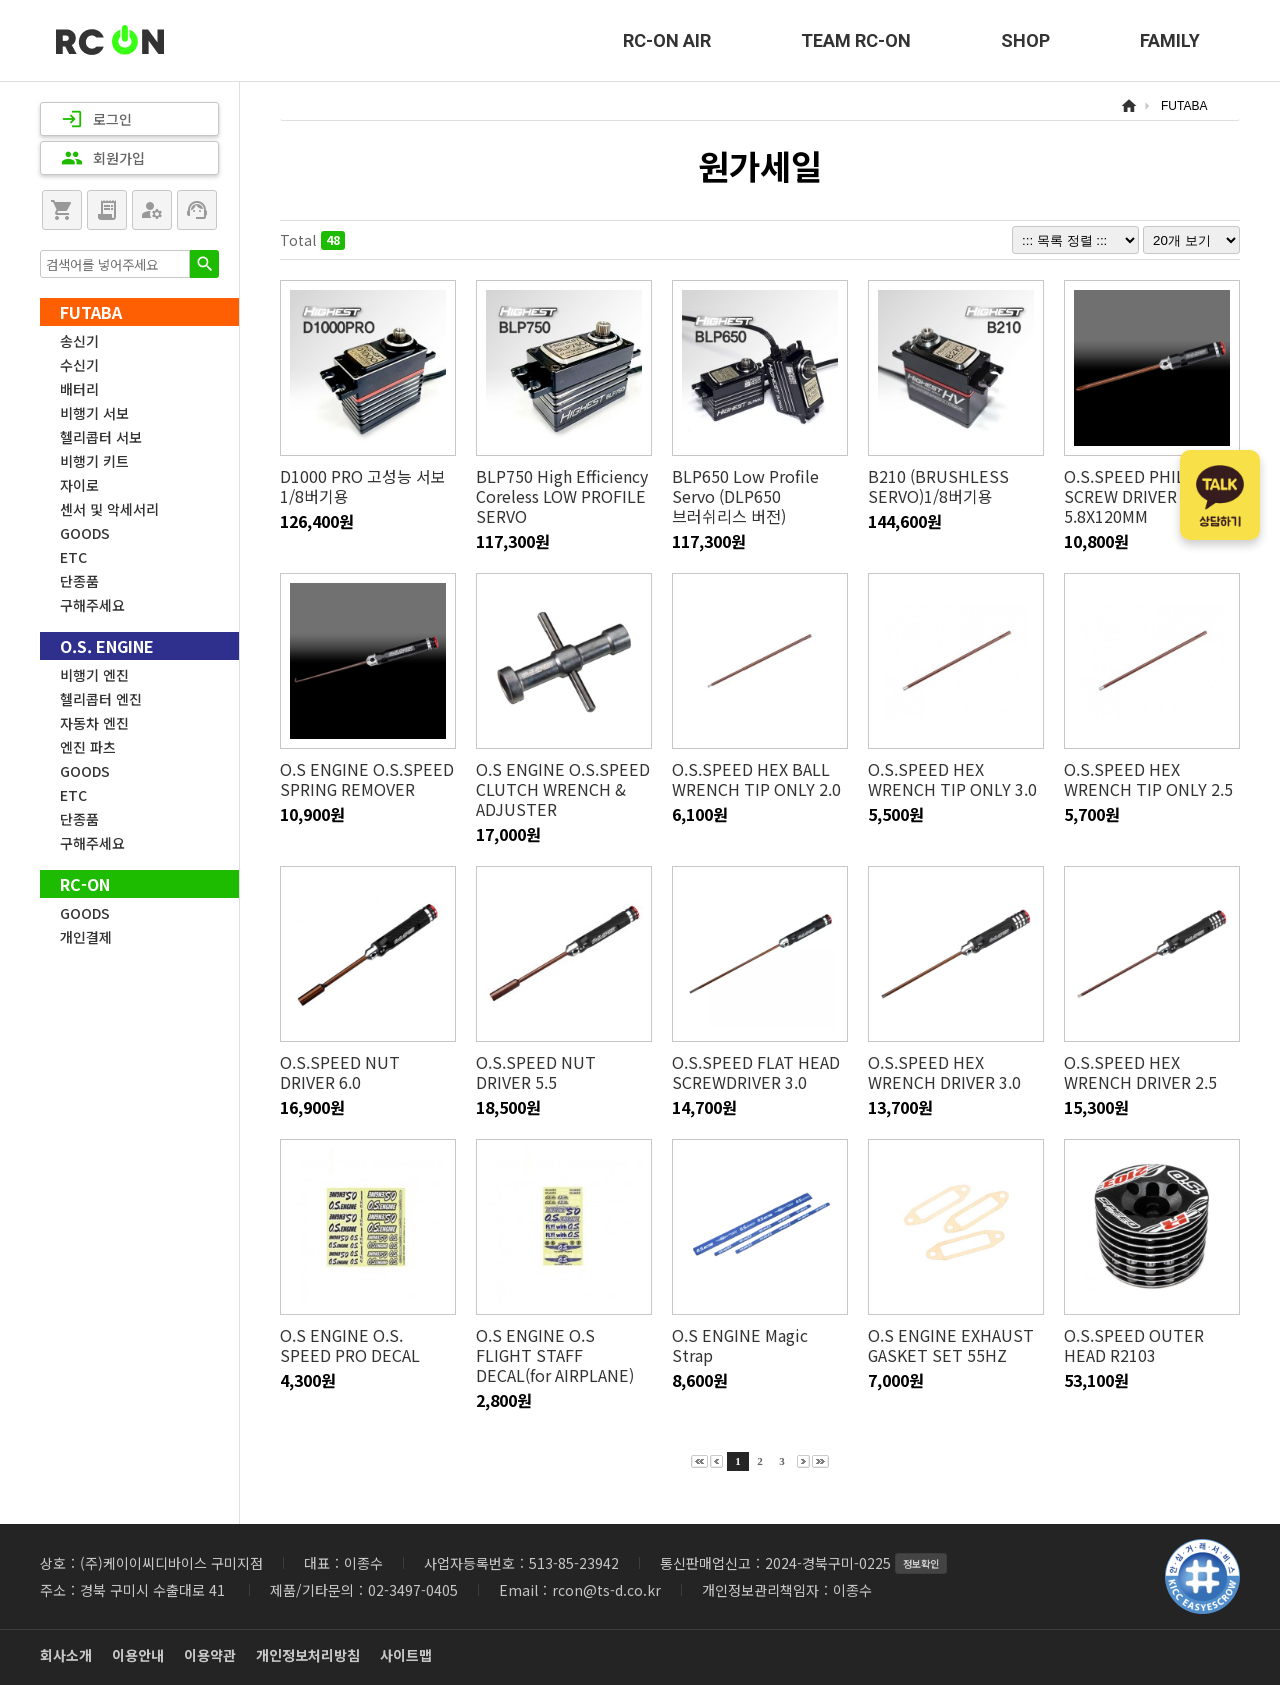 This screenshot has height=1685, width=1280. I want to click on 비행기 서보, so click(94, 413).